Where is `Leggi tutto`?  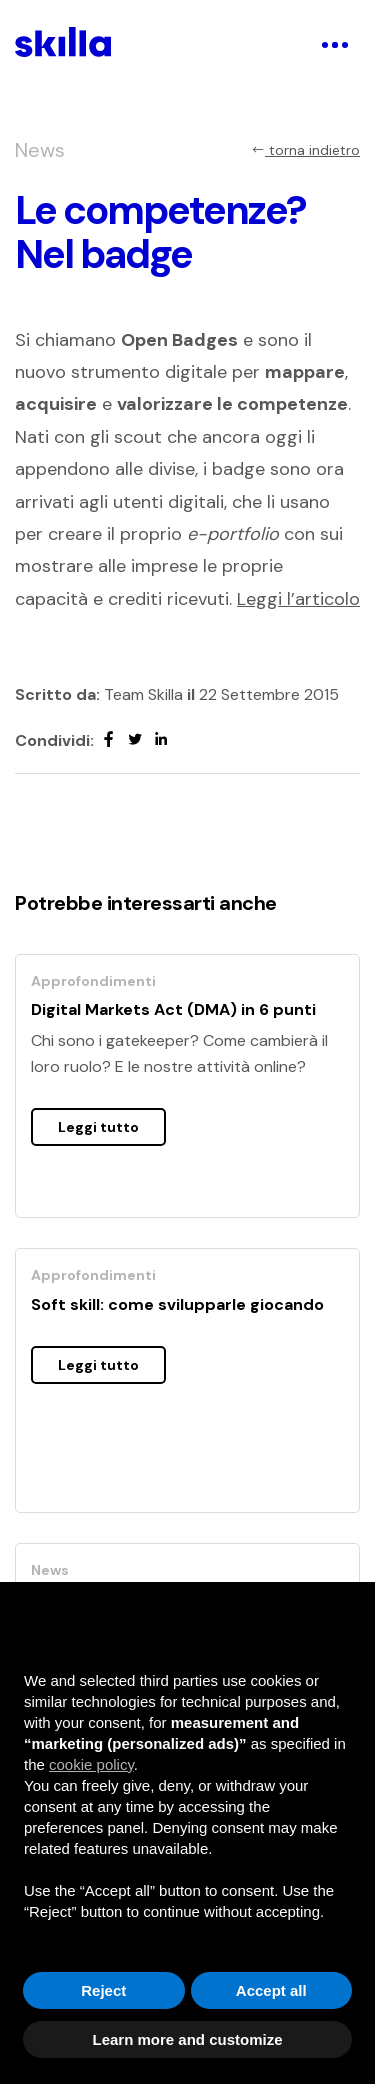 Leggi tutto is located at coordinates (98, 1127).